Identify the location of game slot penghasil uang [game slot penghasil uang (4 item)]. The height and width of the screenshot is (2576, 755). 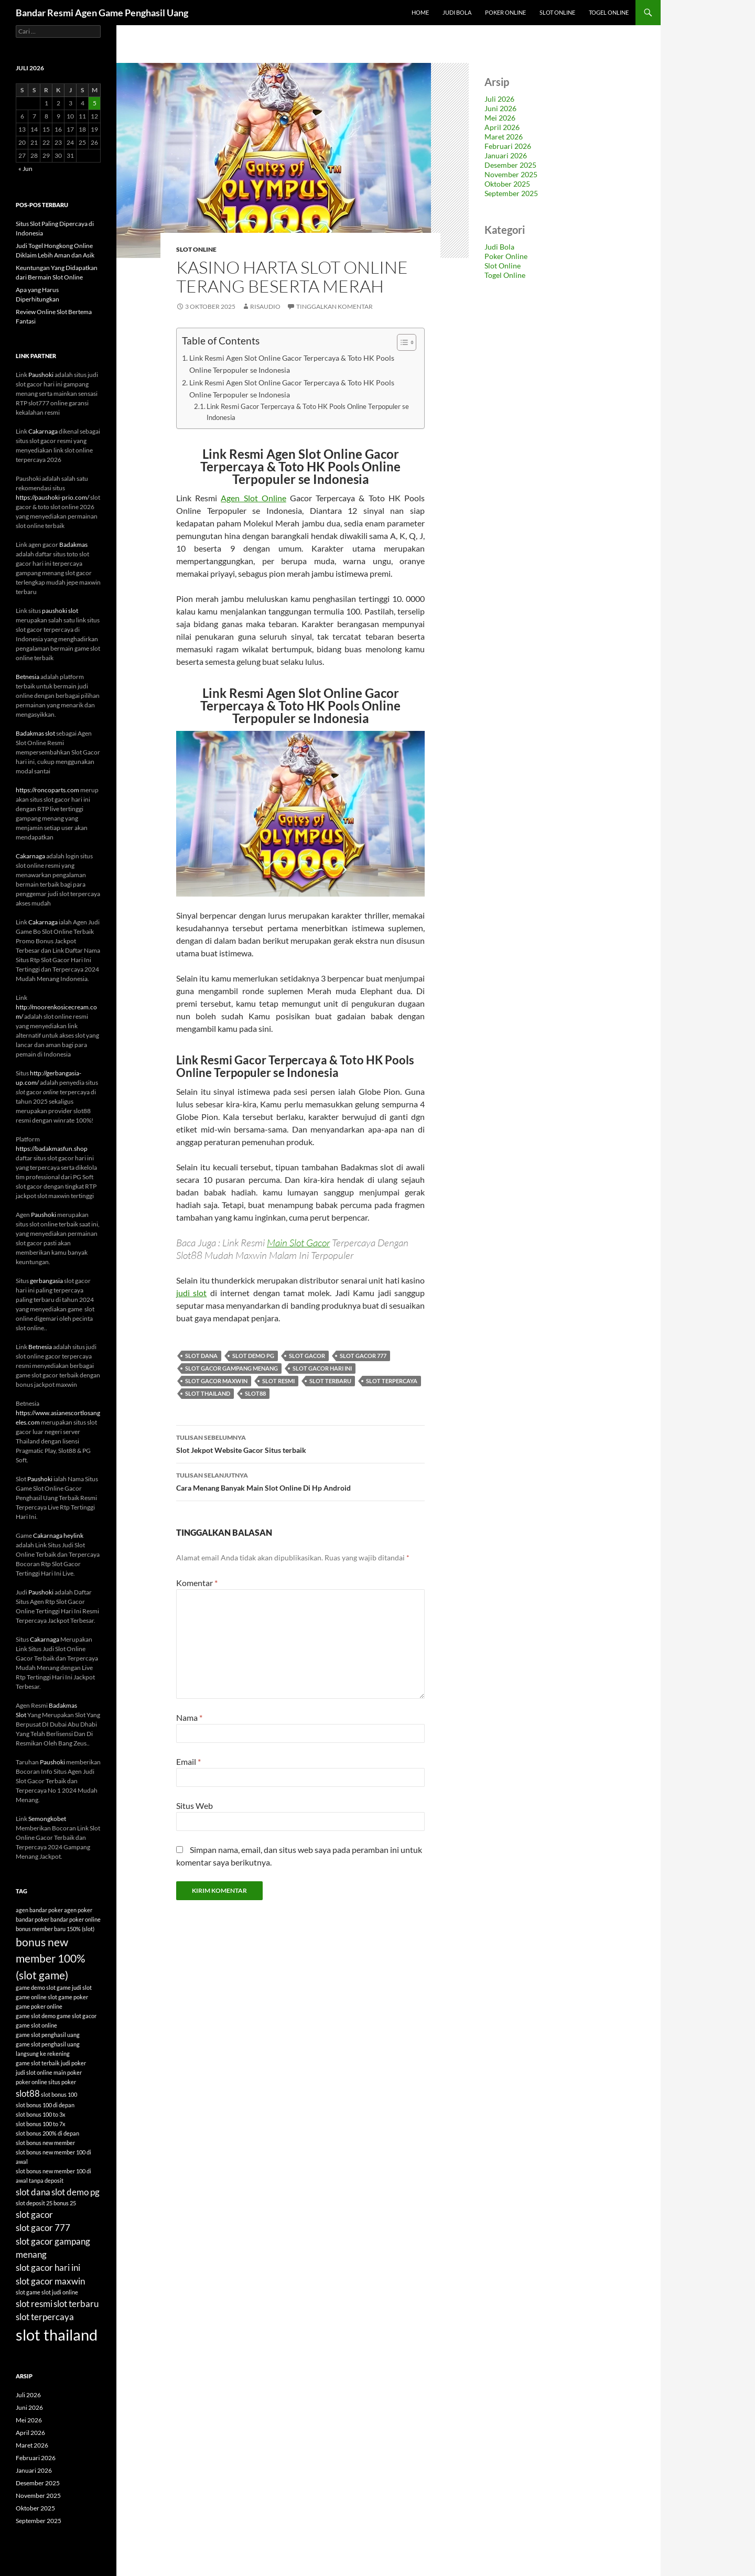
(48, 2034).